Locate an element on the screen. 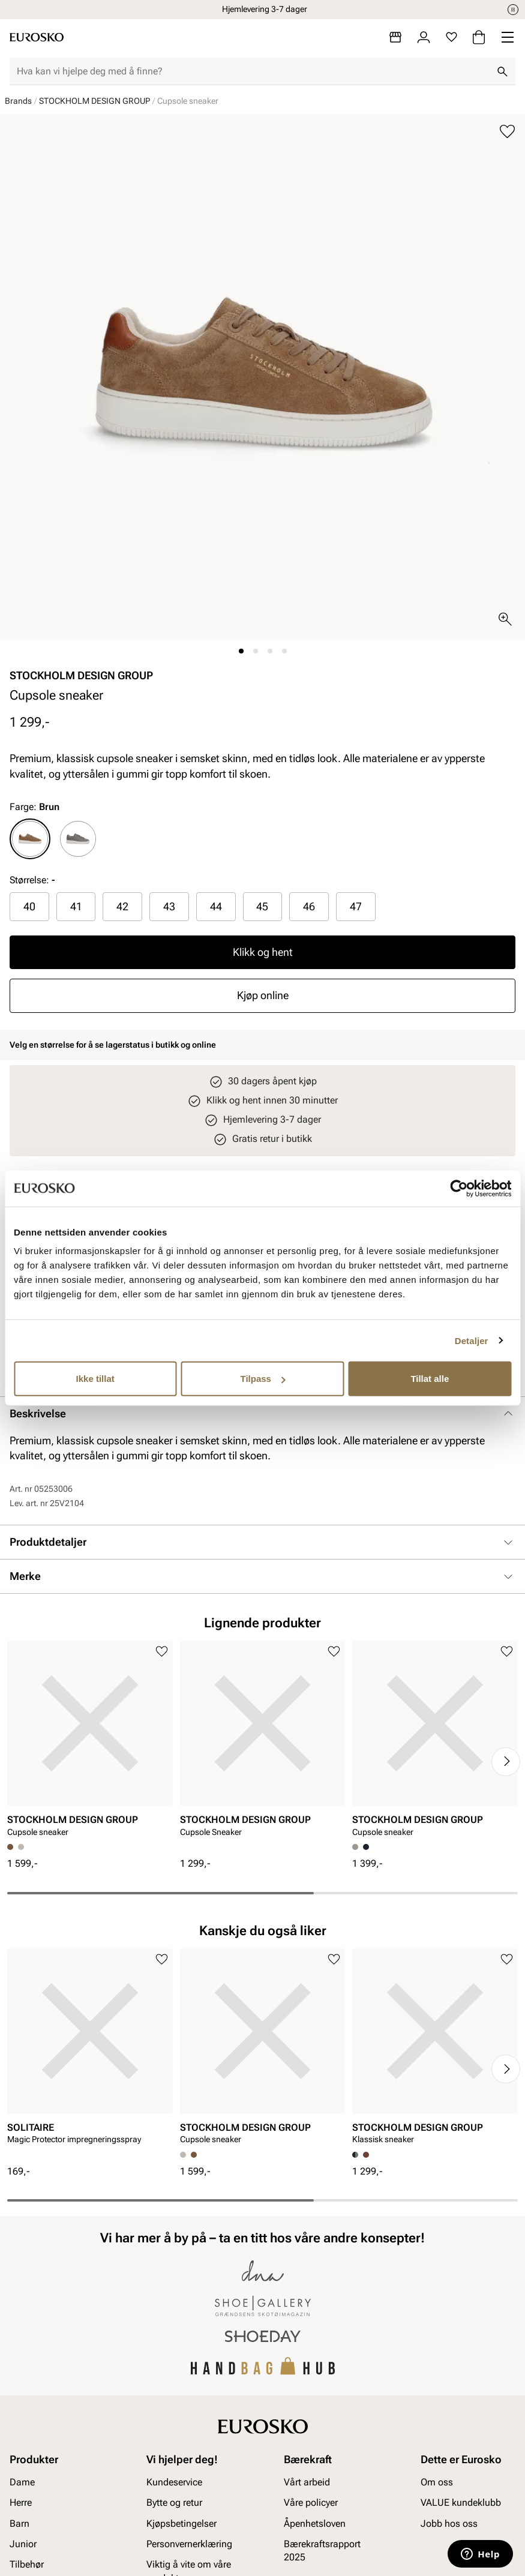 The image size is (525, 2576). Kjøpsbetingelser is located at coordinates (181, 2523).